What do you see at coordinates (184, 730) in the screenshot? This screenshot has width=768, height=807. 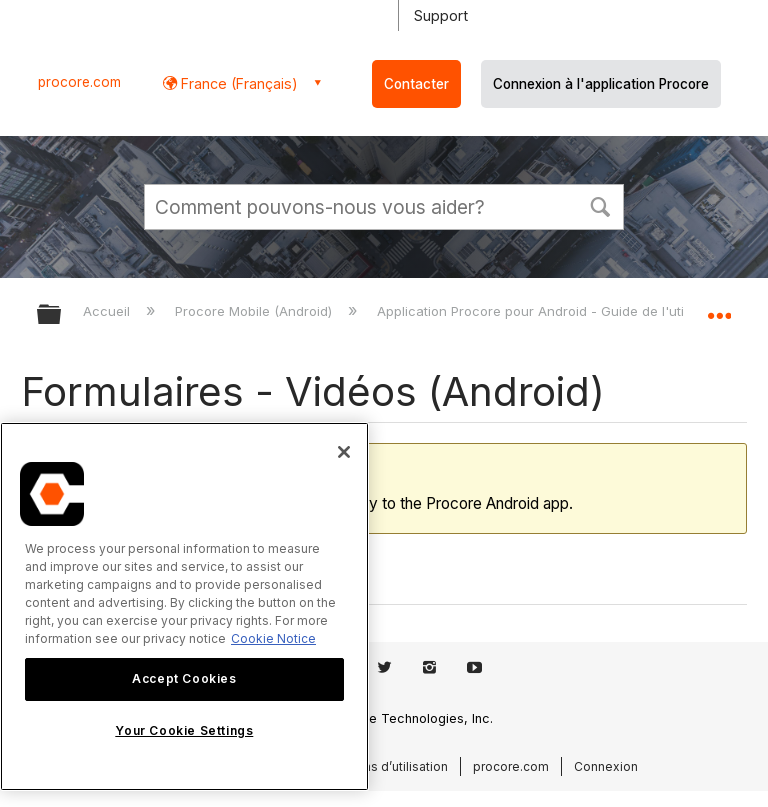 I see `Your Cookie Settings [Your Cookie Settings, Opens the preference center dialog]` at bounding box center [184, 730].